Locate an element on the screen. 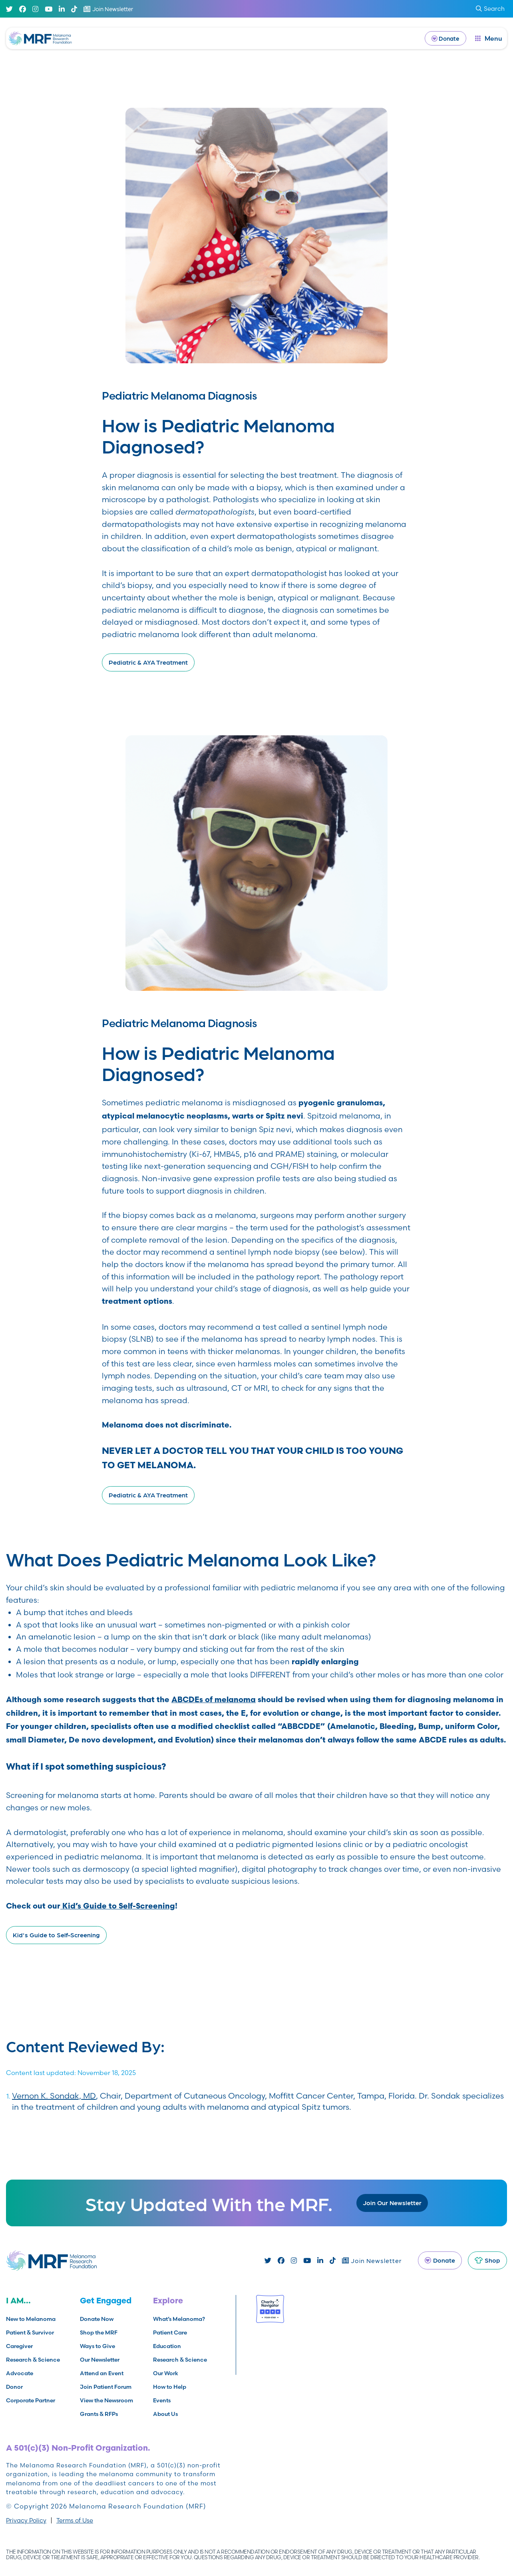 This screenshot has width=513, height=2576. [open dialog] is located at coordinates (489, 38).